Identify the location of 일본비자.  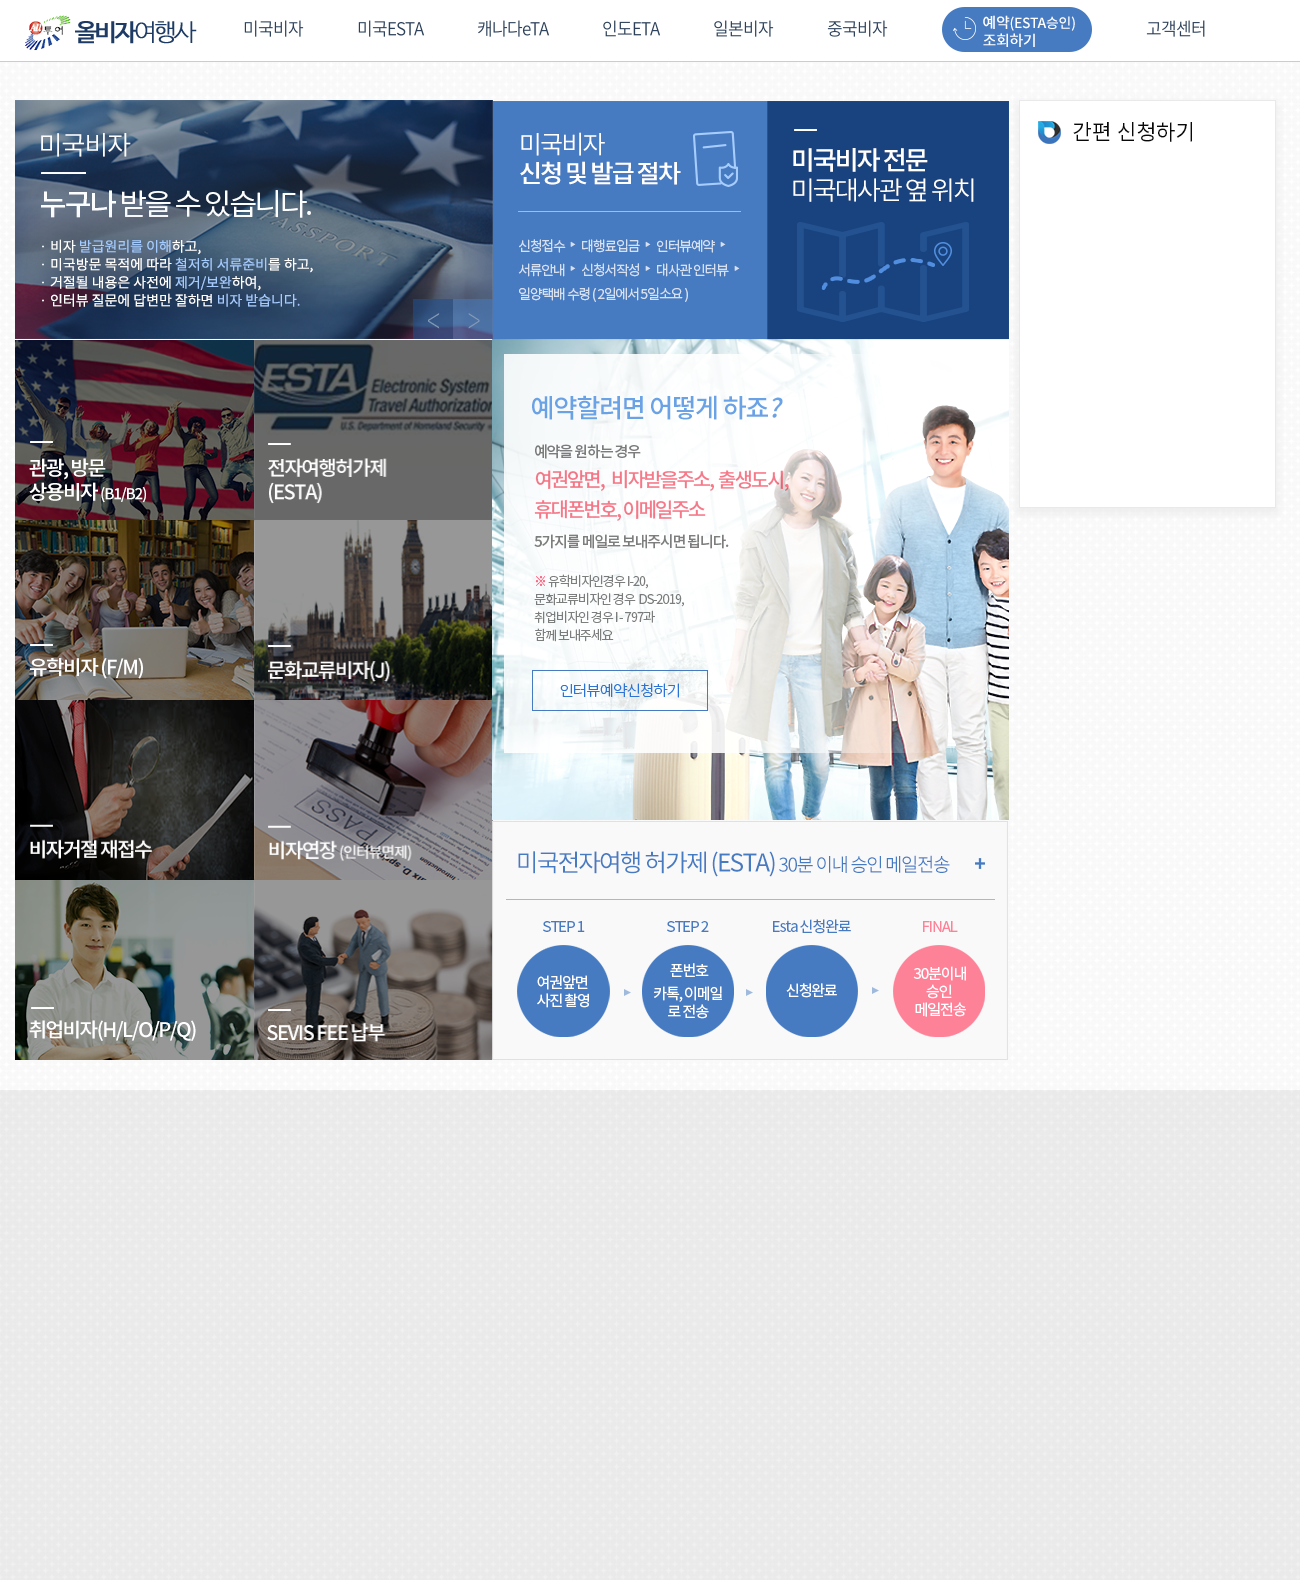
(743, 29).